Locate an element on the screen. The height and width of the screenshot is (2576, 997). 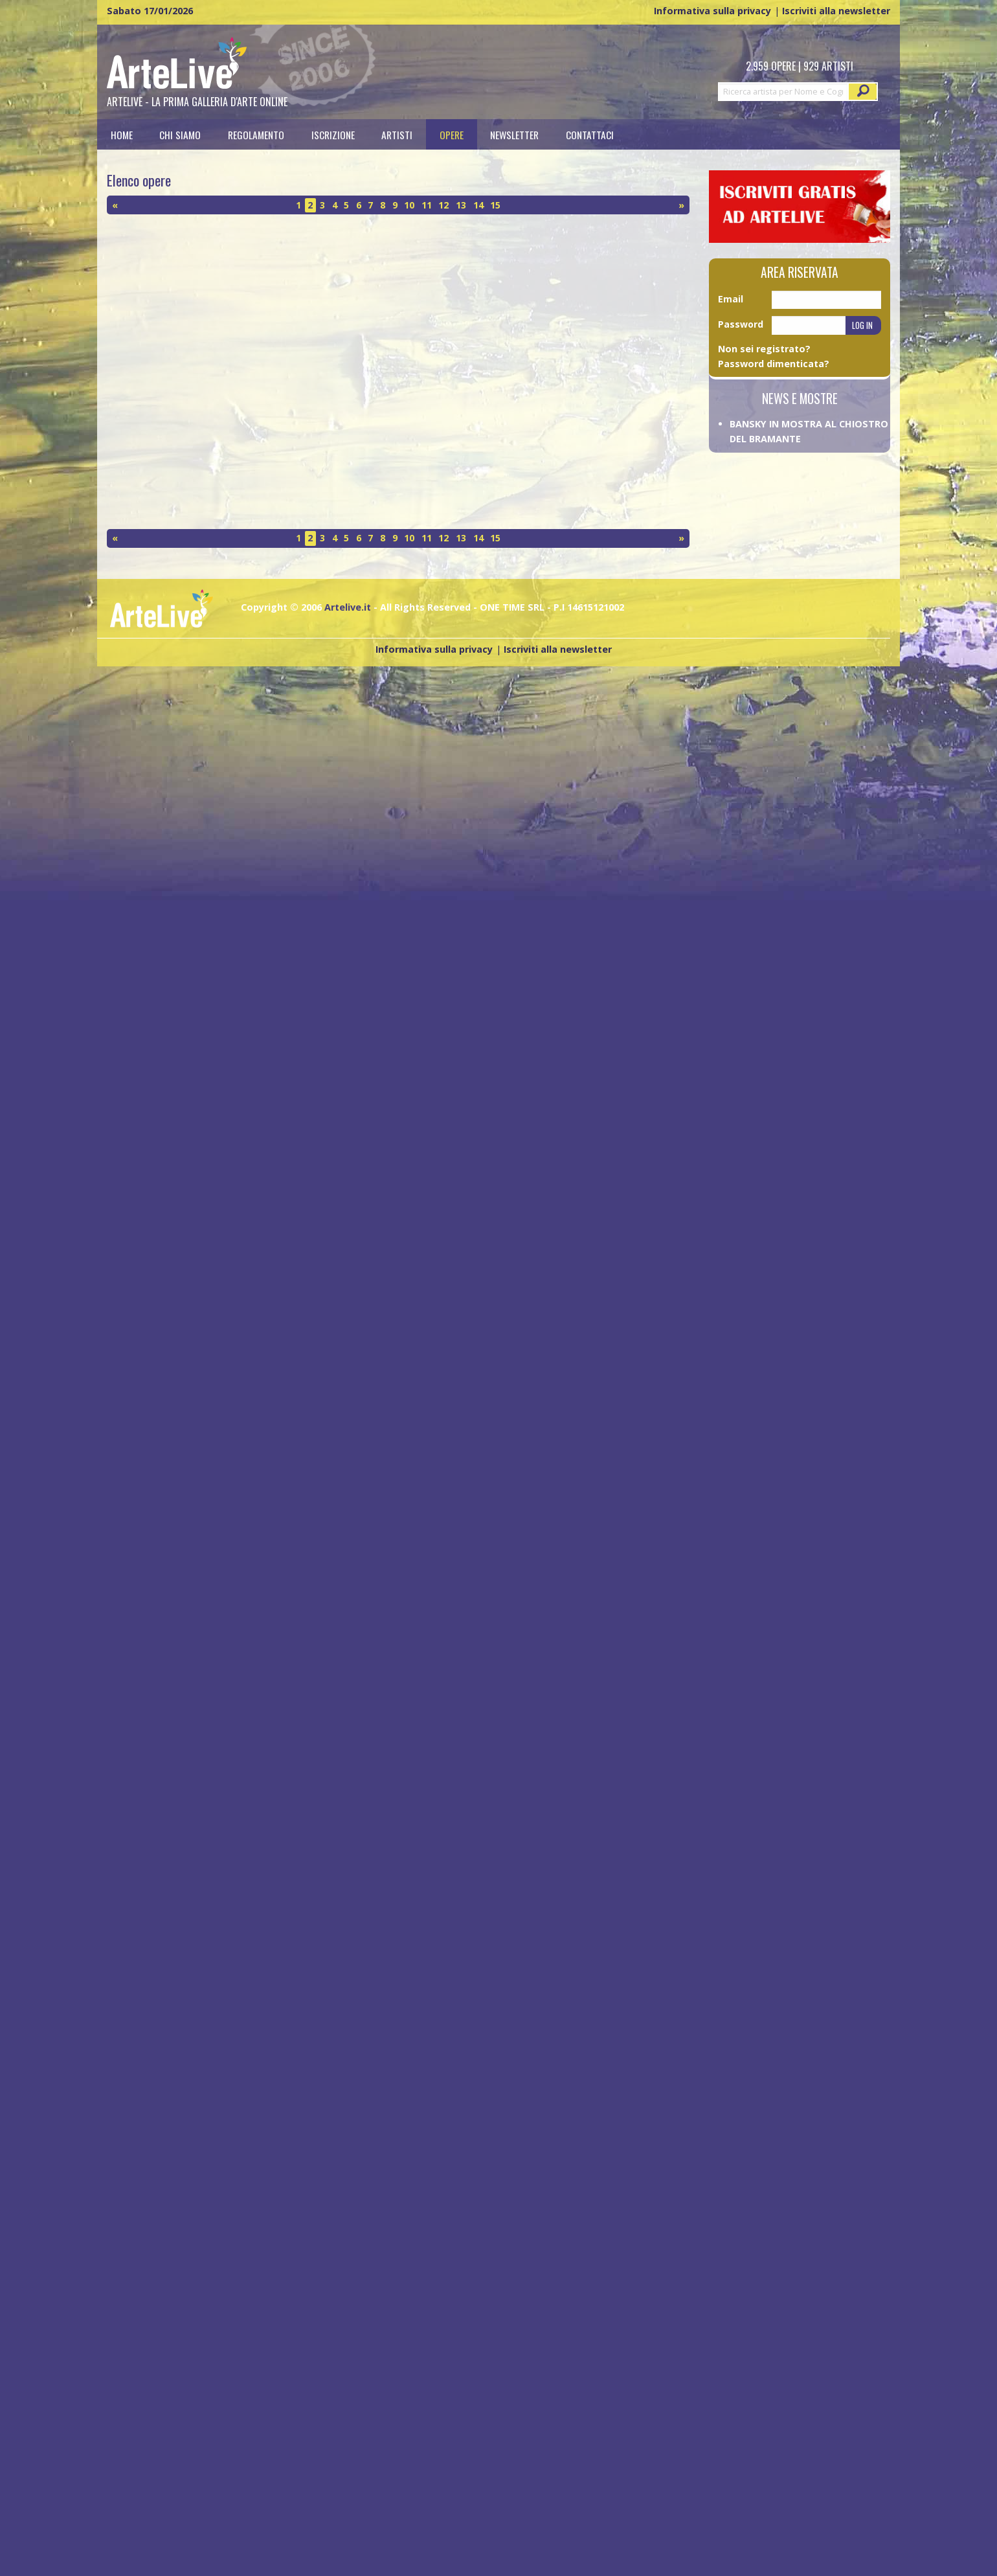
Regolamento is located at coordinates (256, 134).